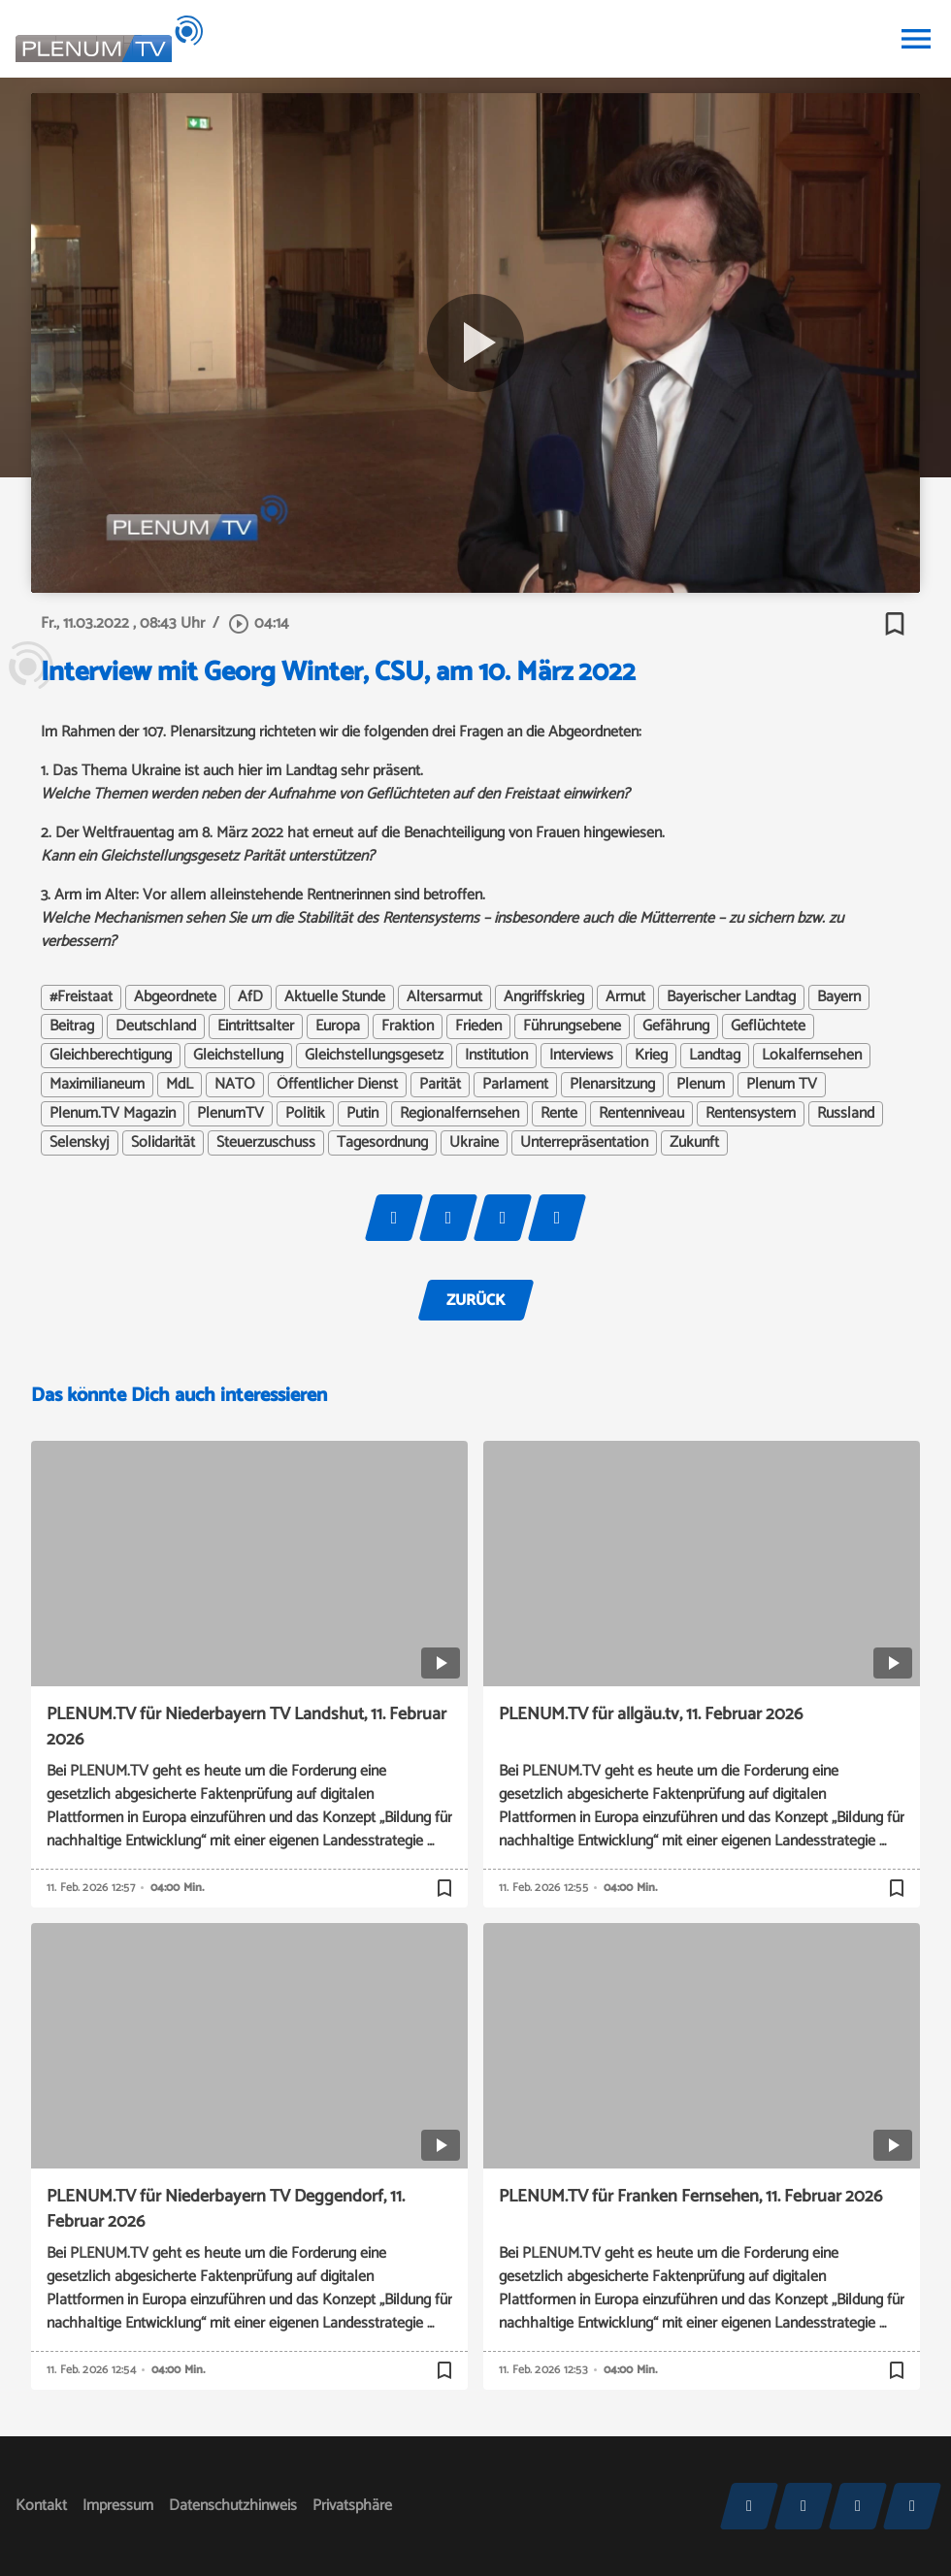  Describe the element at coordinates (474, 1143) in the screenshot. I see `Ukraine` at that location.